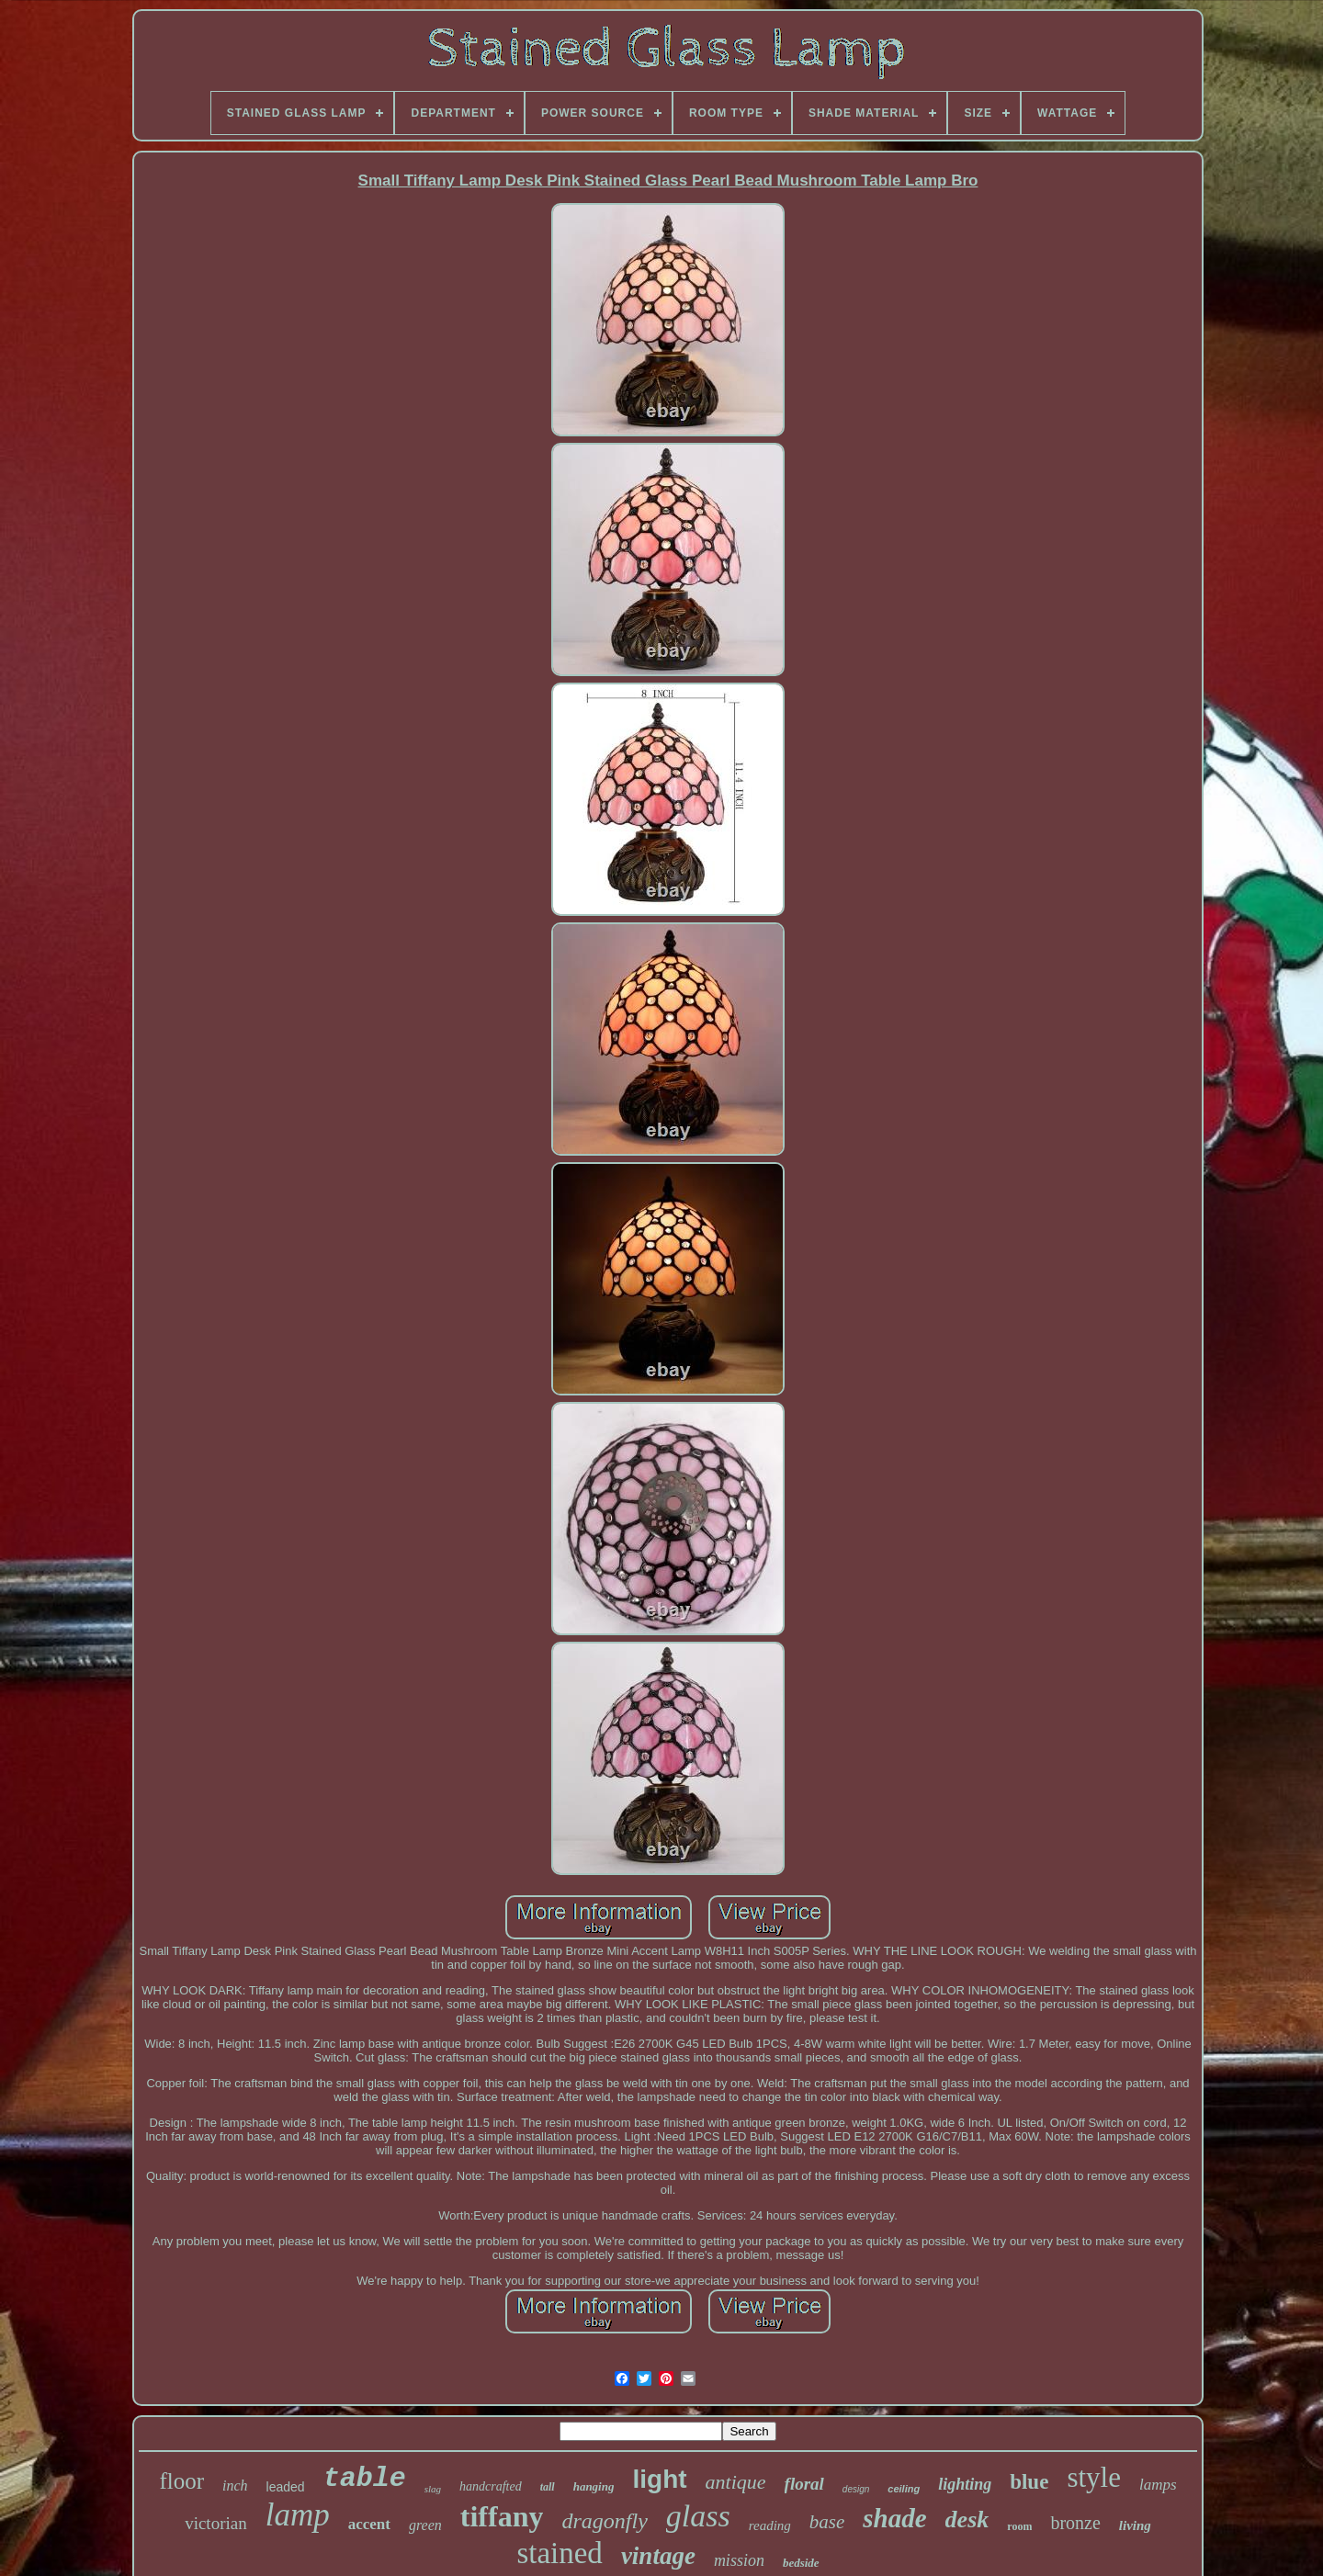 The image size is (1323, 2576). Describe the element at coordinates (894, 2518) in the screenshot. I see `shade` at that location.